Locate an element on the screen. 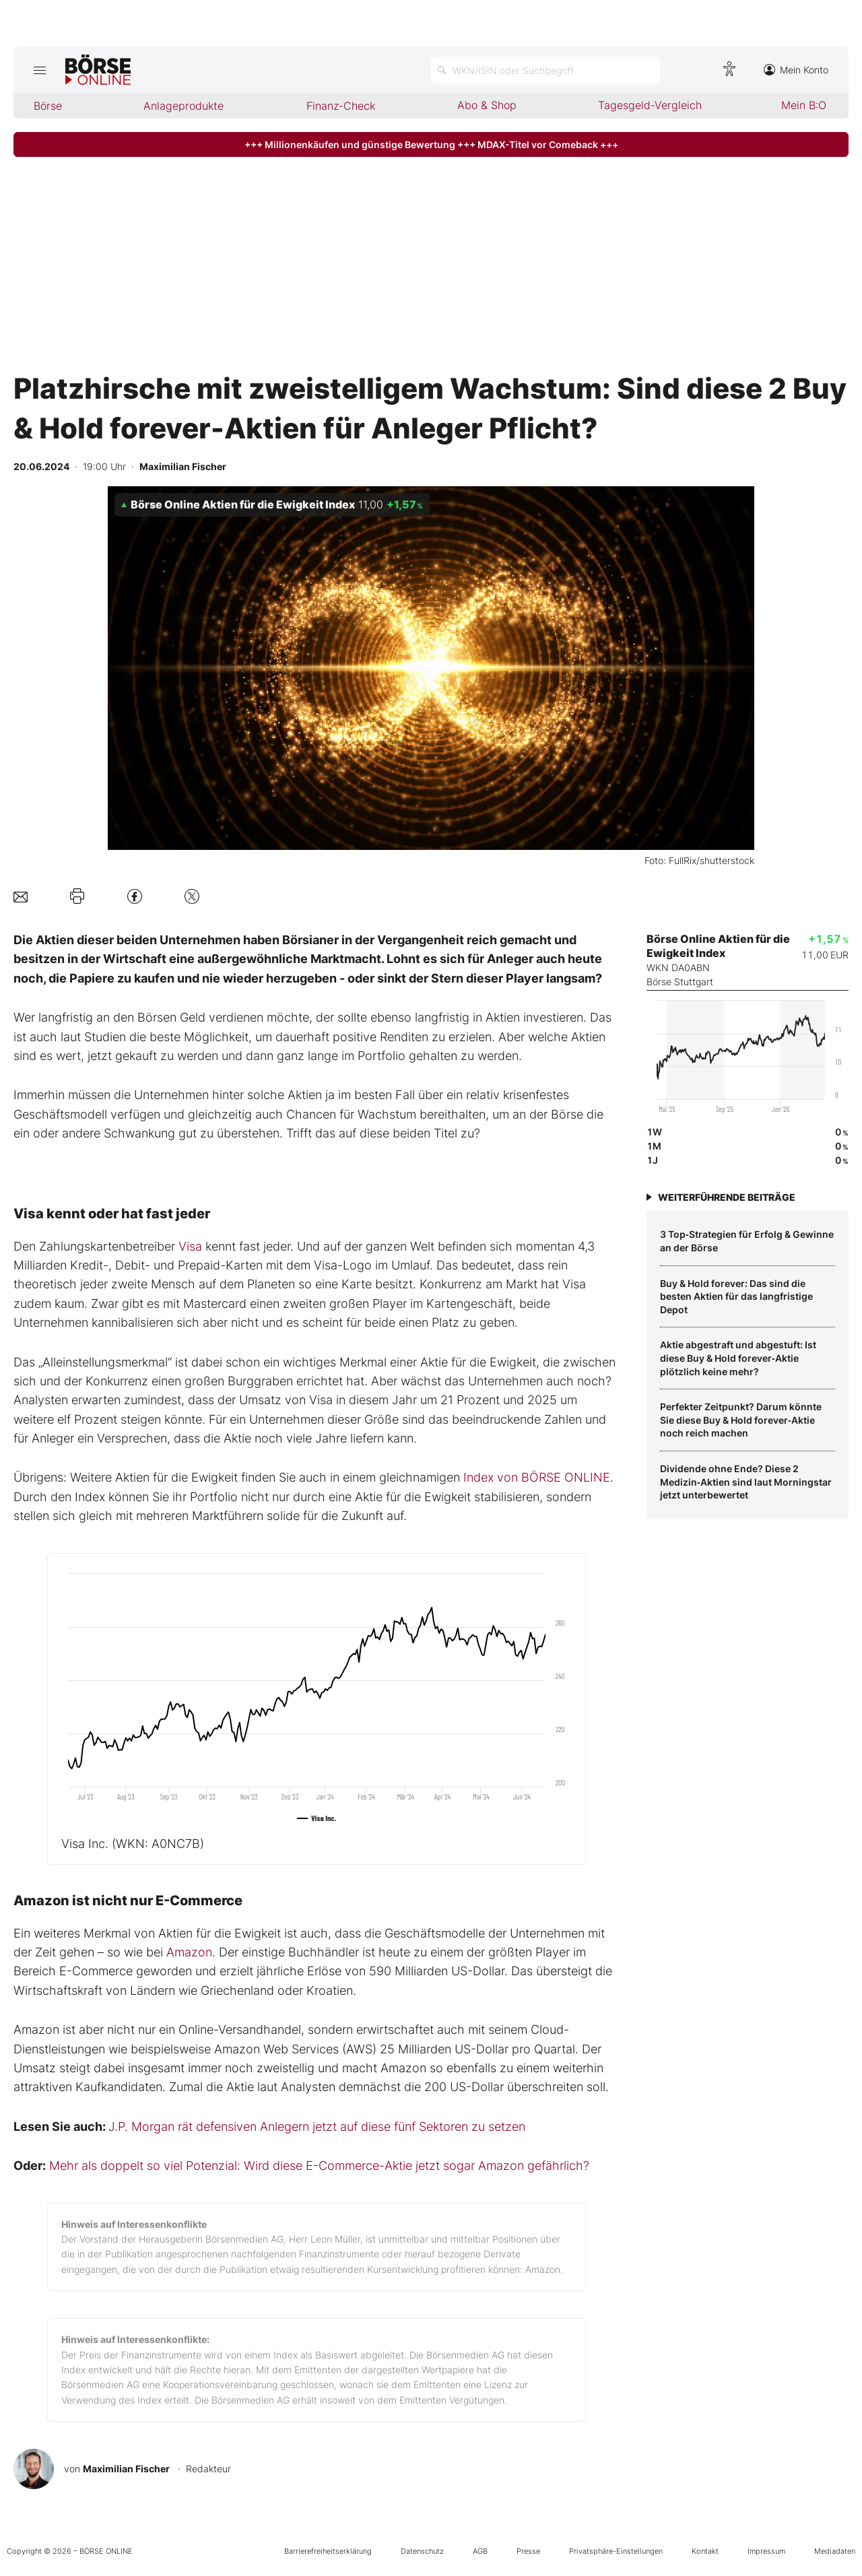 The width and height of the screenshot is (862, 2576). Buy & Hold forever: Das sind die besten Aktien für das langfristige Depot is located at coordinates (736, 1296).